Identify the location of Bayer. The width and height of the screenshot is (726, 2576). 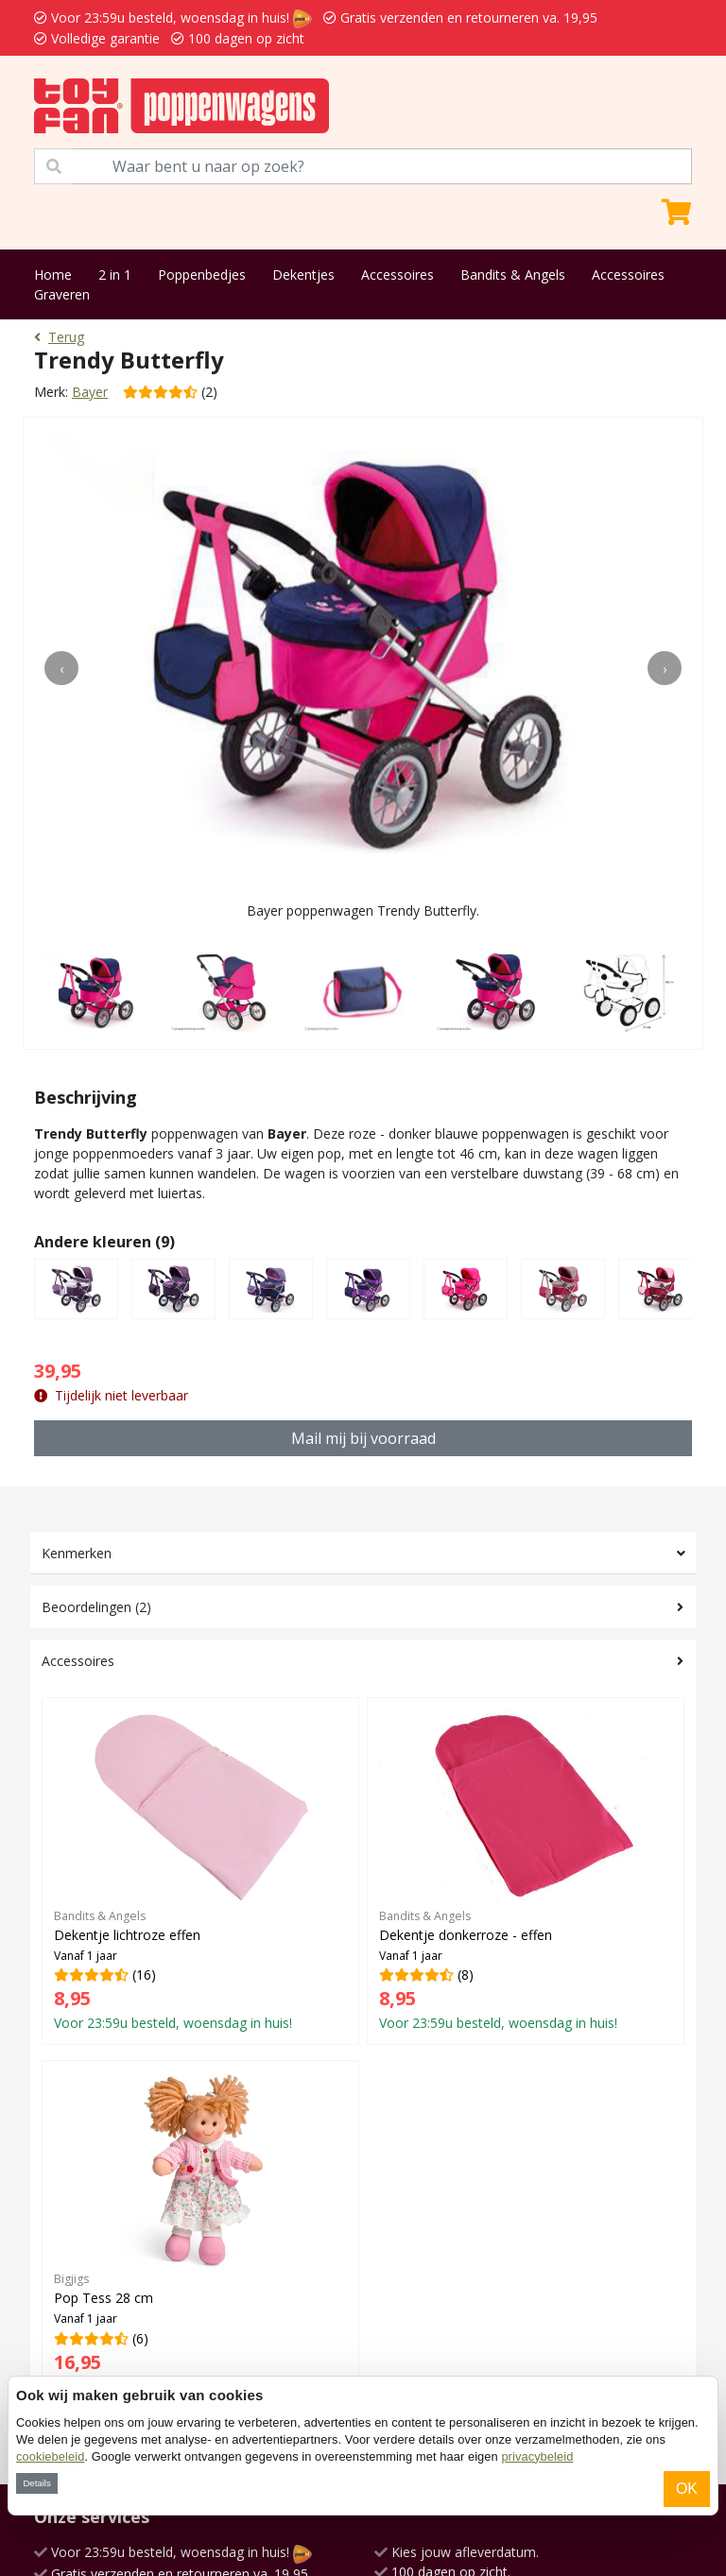
(90, 392).